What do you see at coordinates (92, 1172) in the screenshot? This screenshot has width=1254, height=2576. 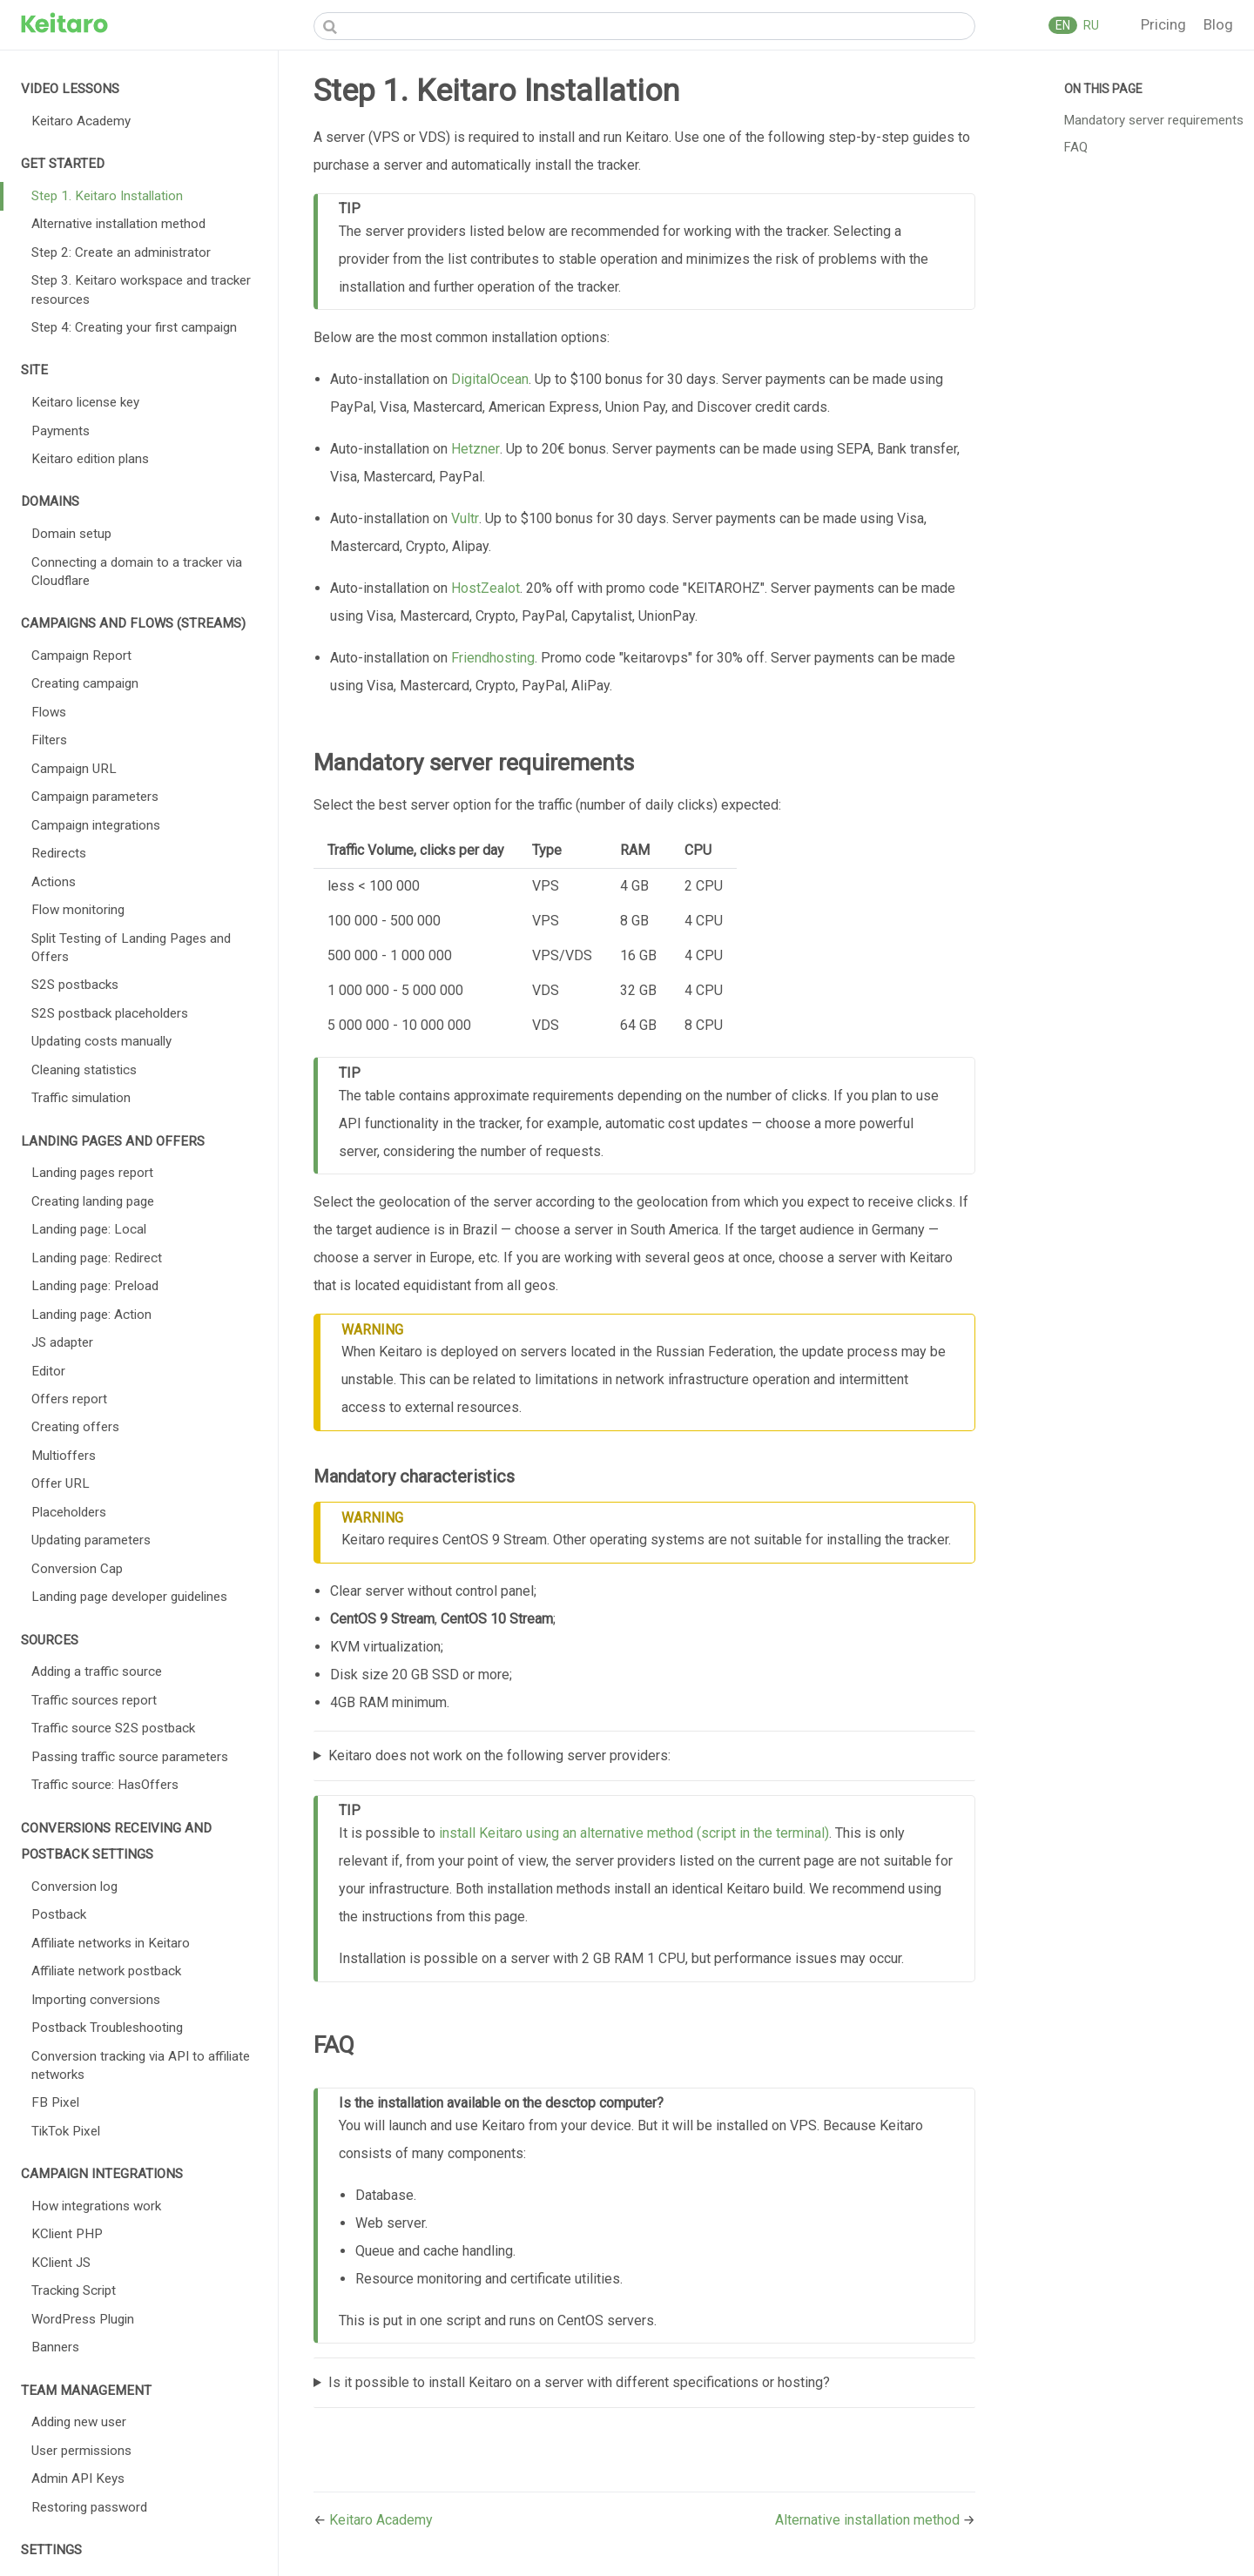 I see `Landing pages report` at bounding box center [92, 1172].